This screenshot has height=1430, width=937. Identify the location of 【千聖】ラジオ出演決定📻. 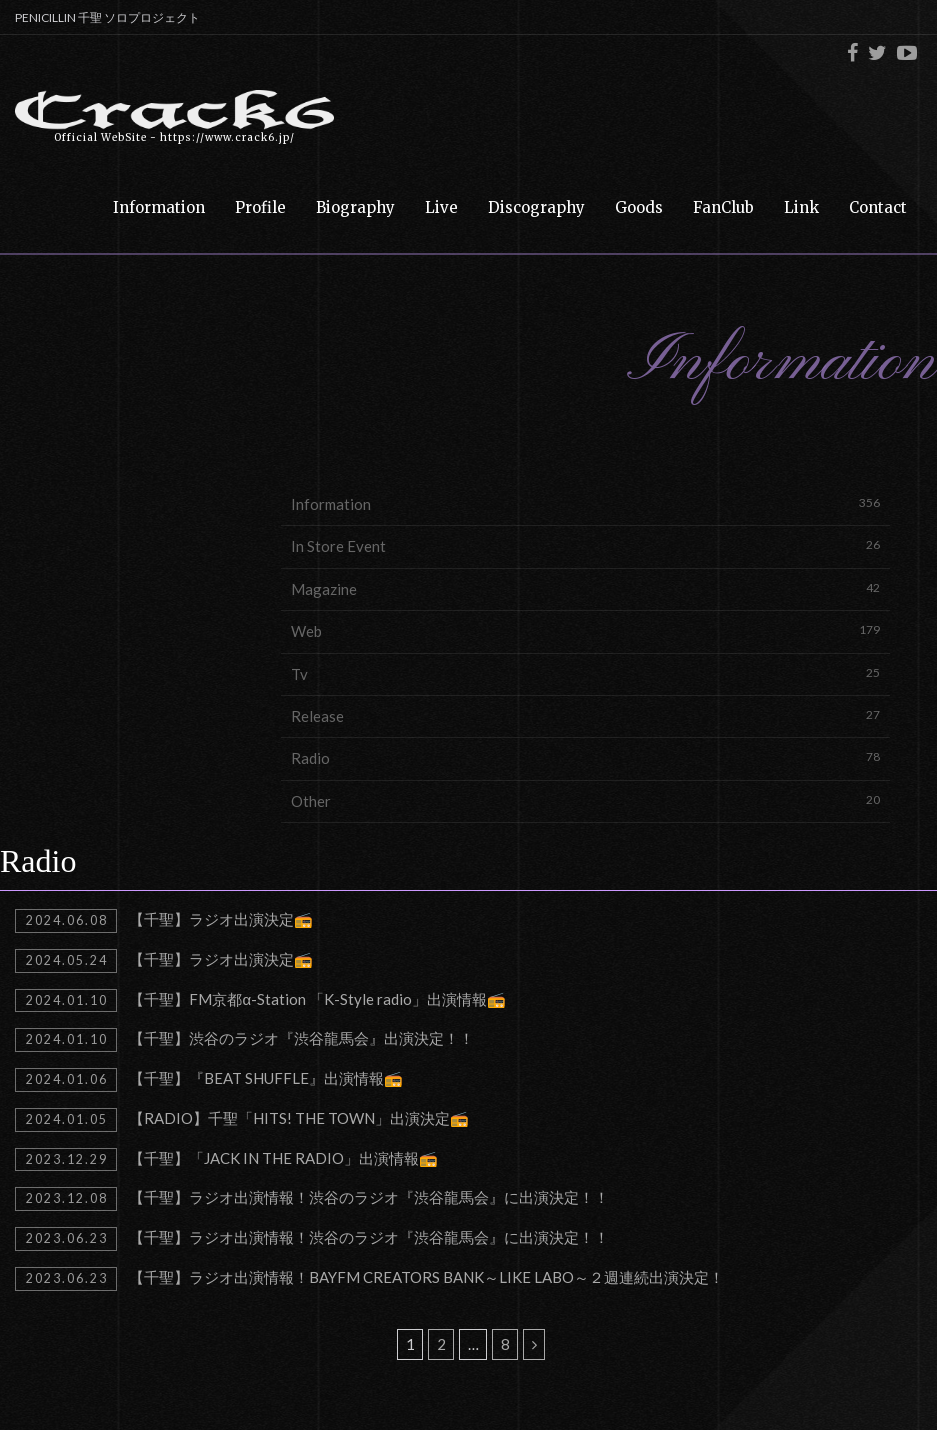
(164, 921).